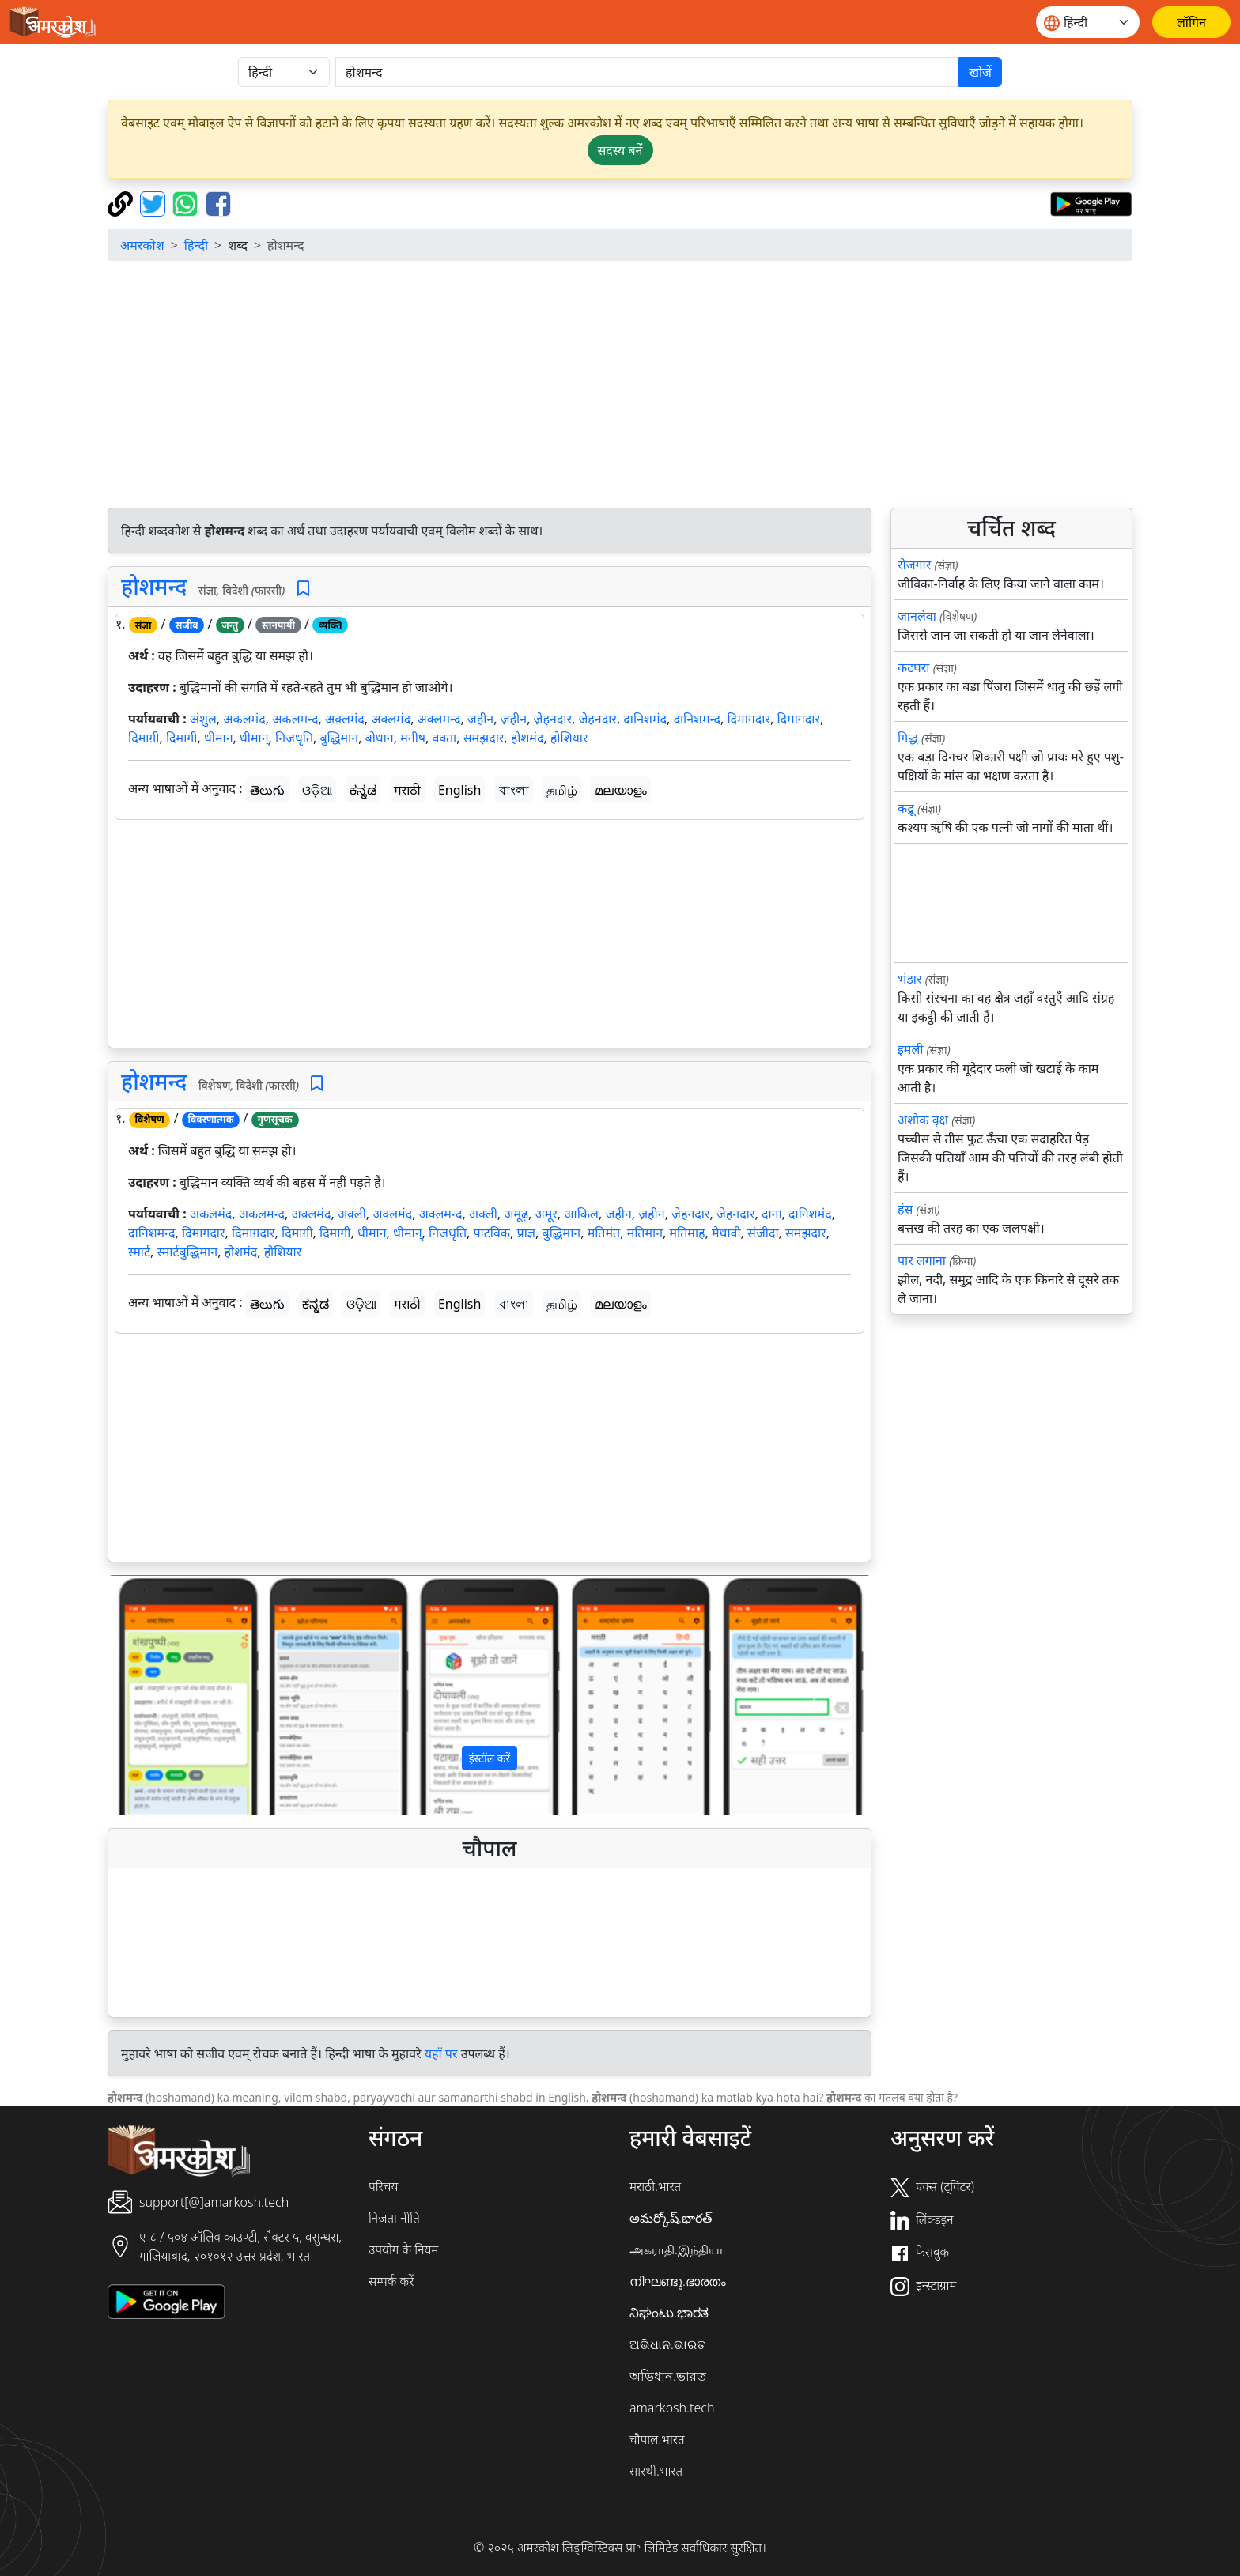 The image size is (1240, 2576). Describe the element at coordinates (390, 718) in the screenshot. I see `अक्लमंद` at that location.